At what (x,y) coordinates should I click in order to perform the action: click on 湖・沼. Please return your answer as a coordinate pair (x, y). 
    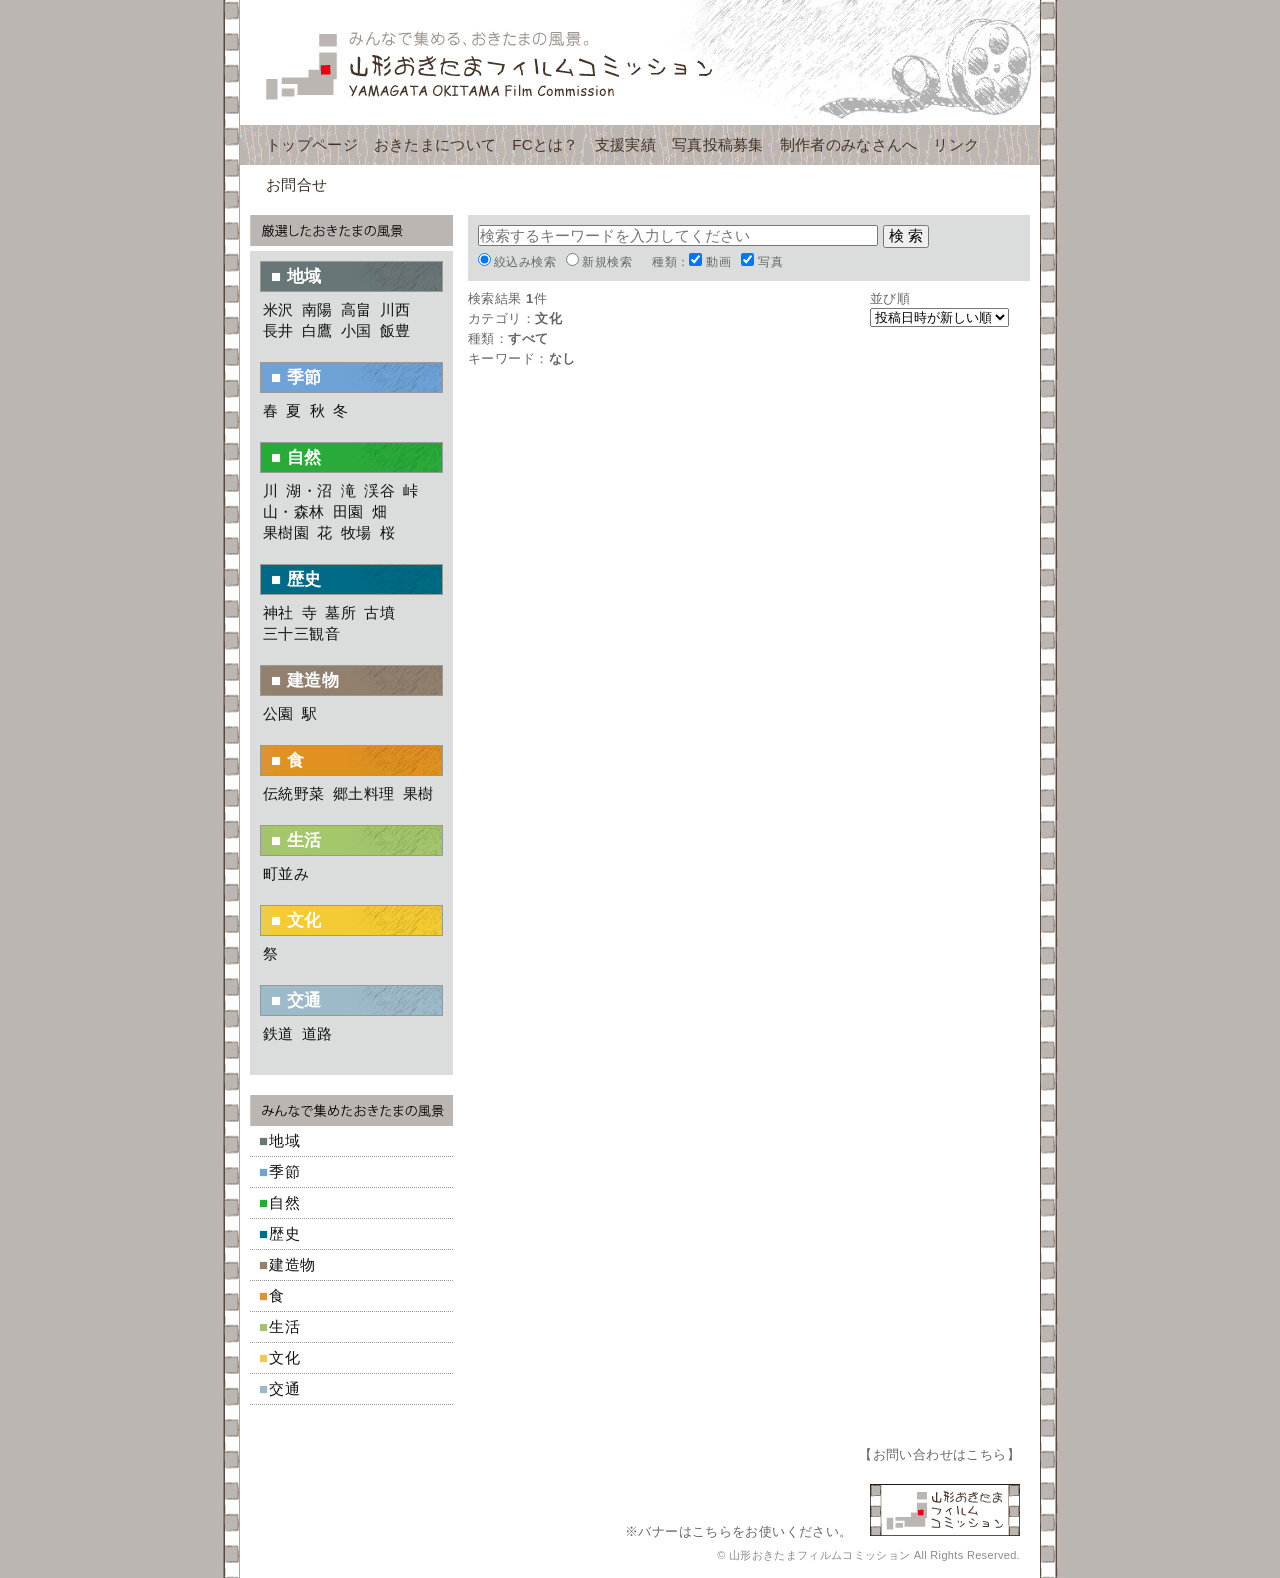
    Looking at the image, I should click on (309, 490).